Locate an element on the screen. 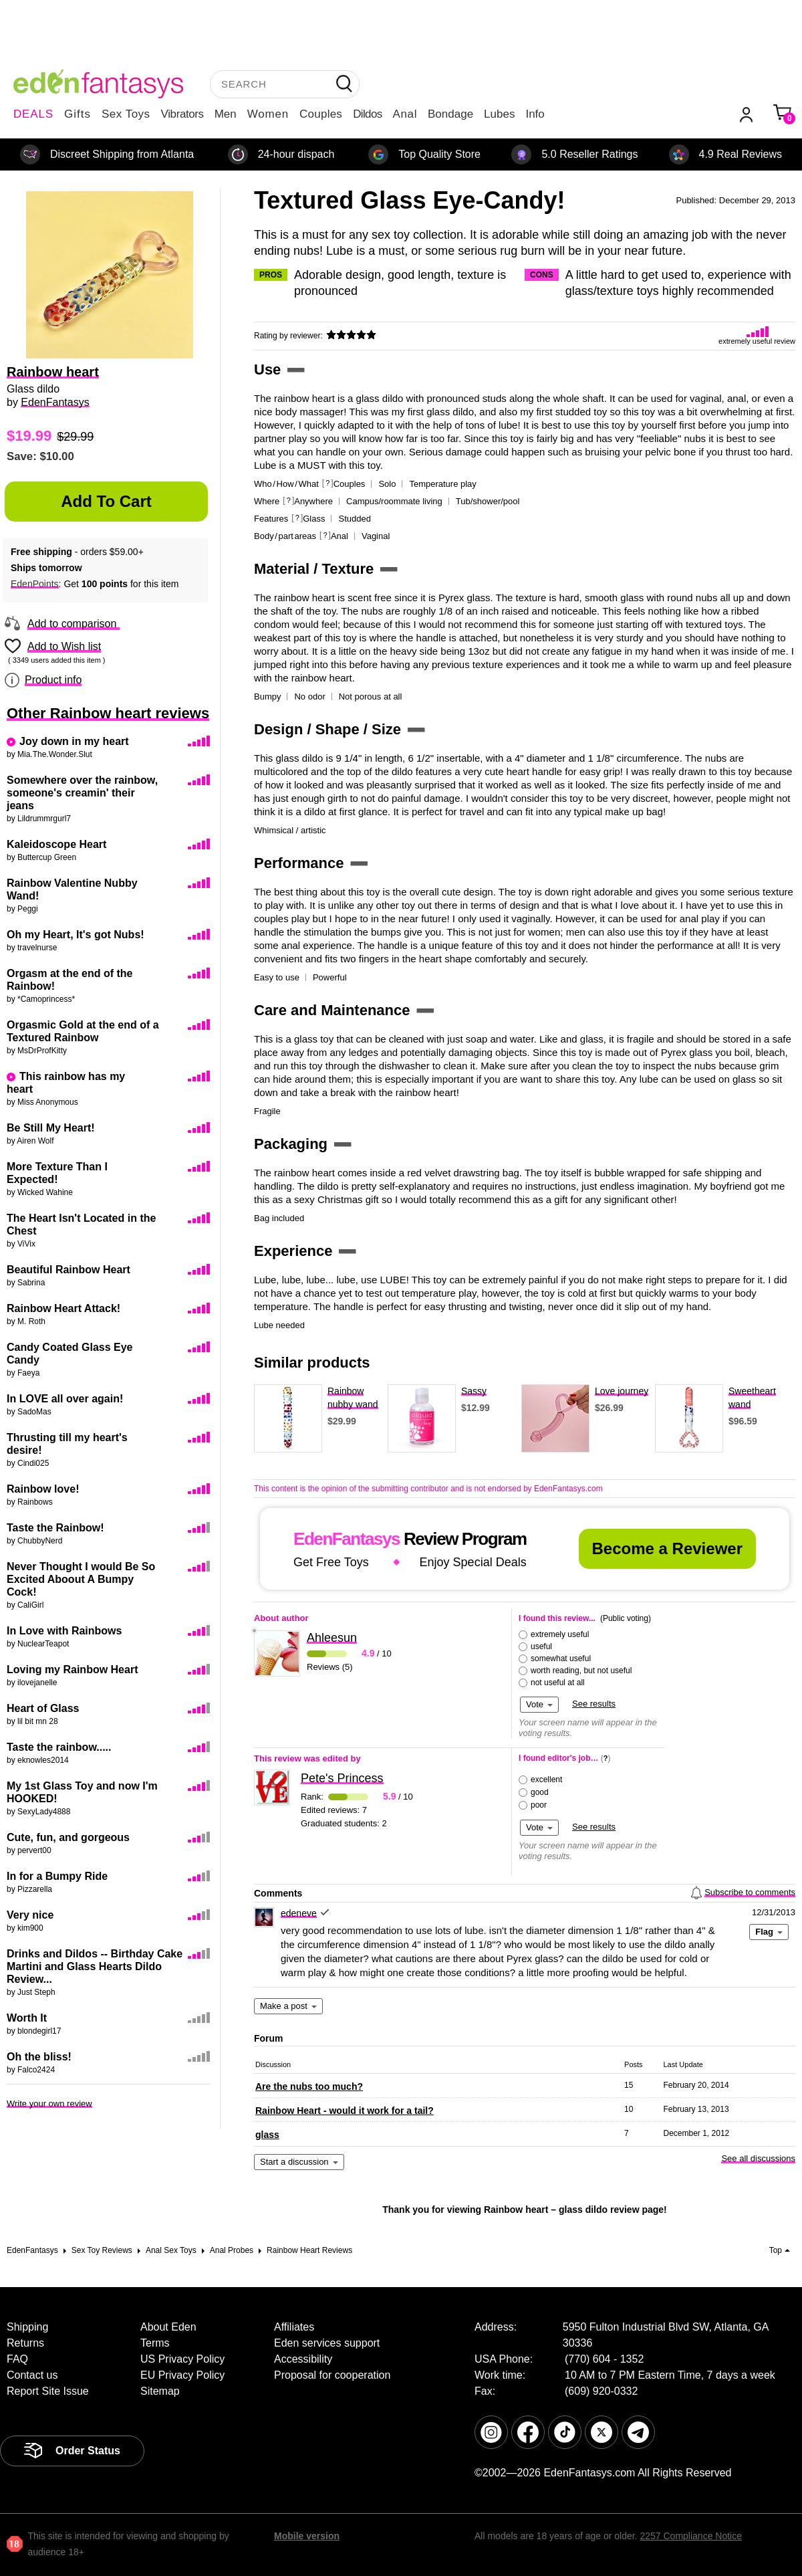 Image resolution: width=802 pixels, height=2576 pixels. Contact us is located at coordinates (32, 2375).